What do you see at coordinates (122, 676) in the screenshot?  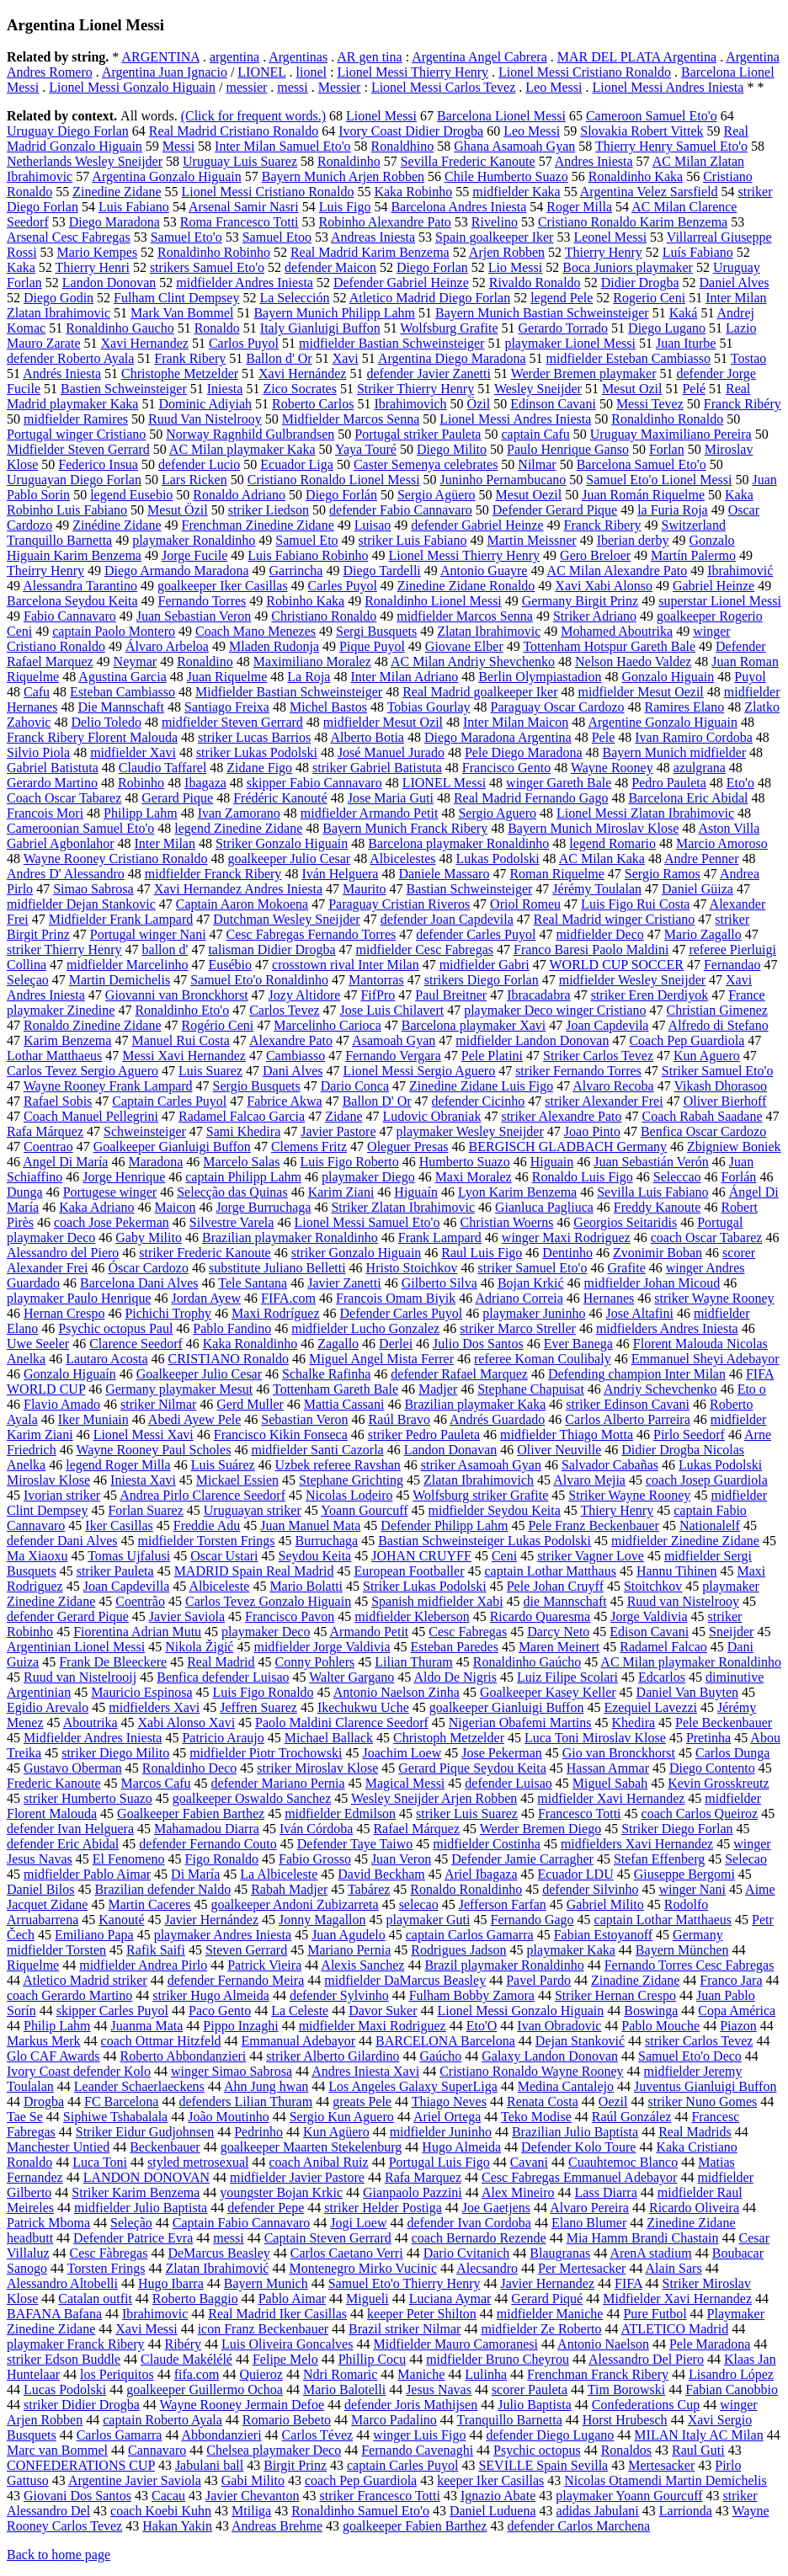 I see `Agustina Garcia` at bounding box center [122, 676].